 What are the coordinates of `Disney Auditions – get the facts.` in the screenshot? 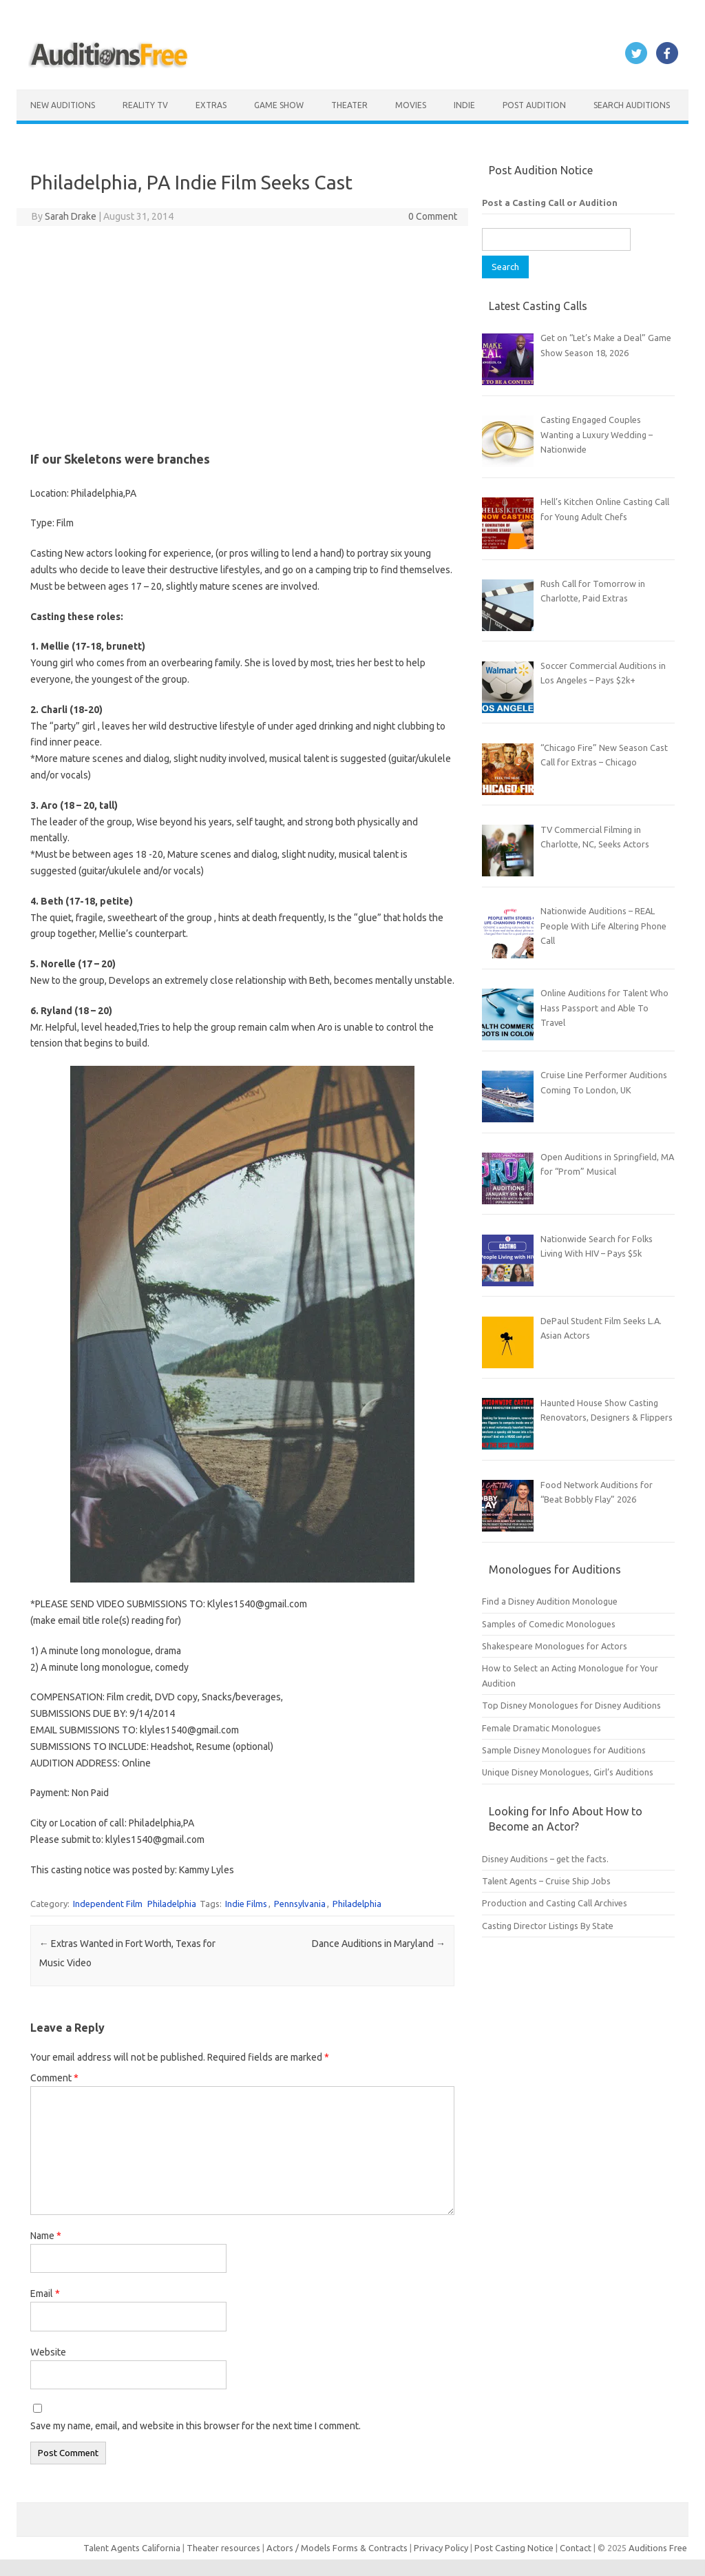 It's located at (545, 1859).